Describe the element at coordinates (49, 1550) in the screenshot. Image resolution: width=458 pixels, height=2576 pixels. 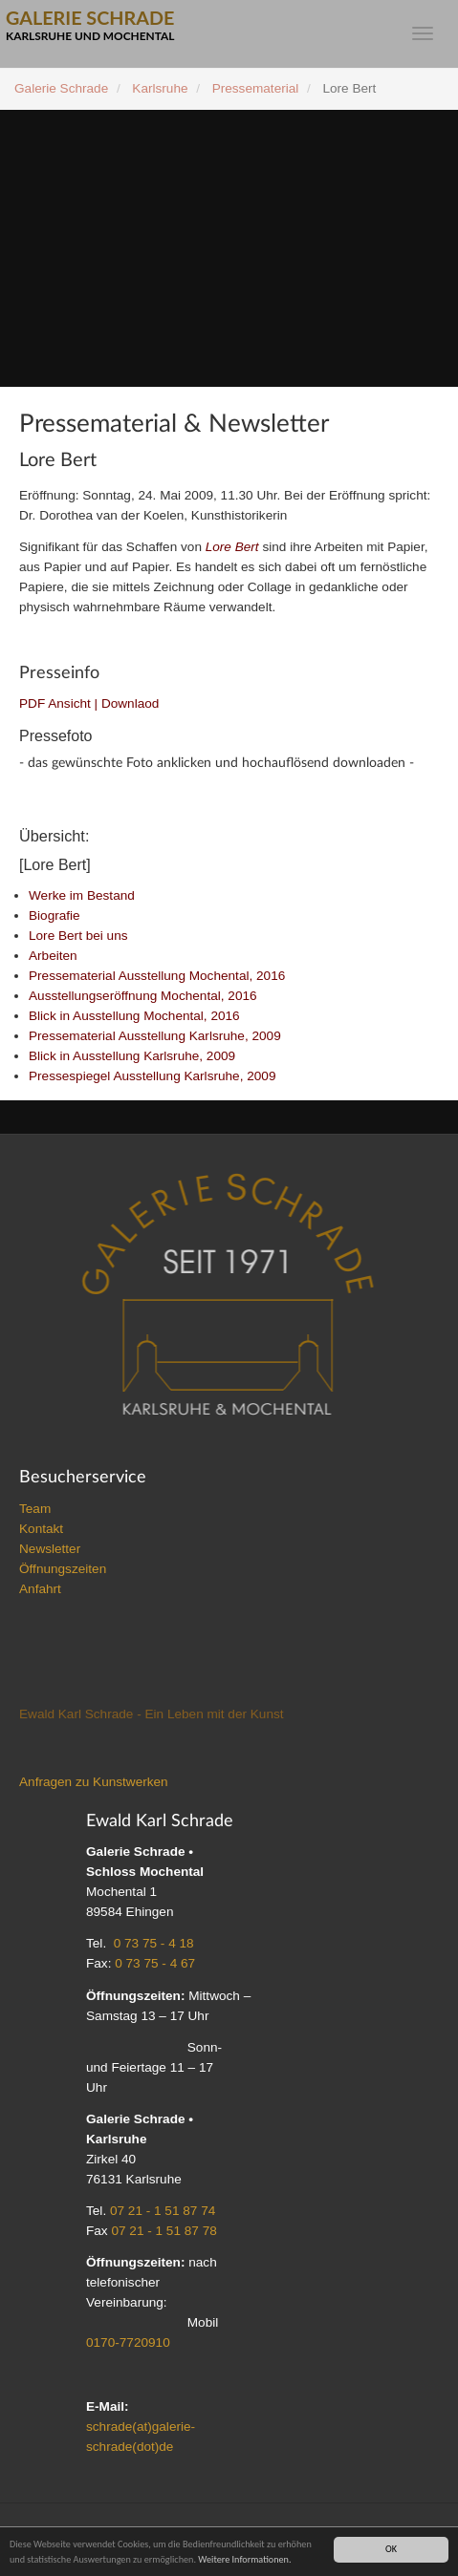
I see `Newsletter` at that location.